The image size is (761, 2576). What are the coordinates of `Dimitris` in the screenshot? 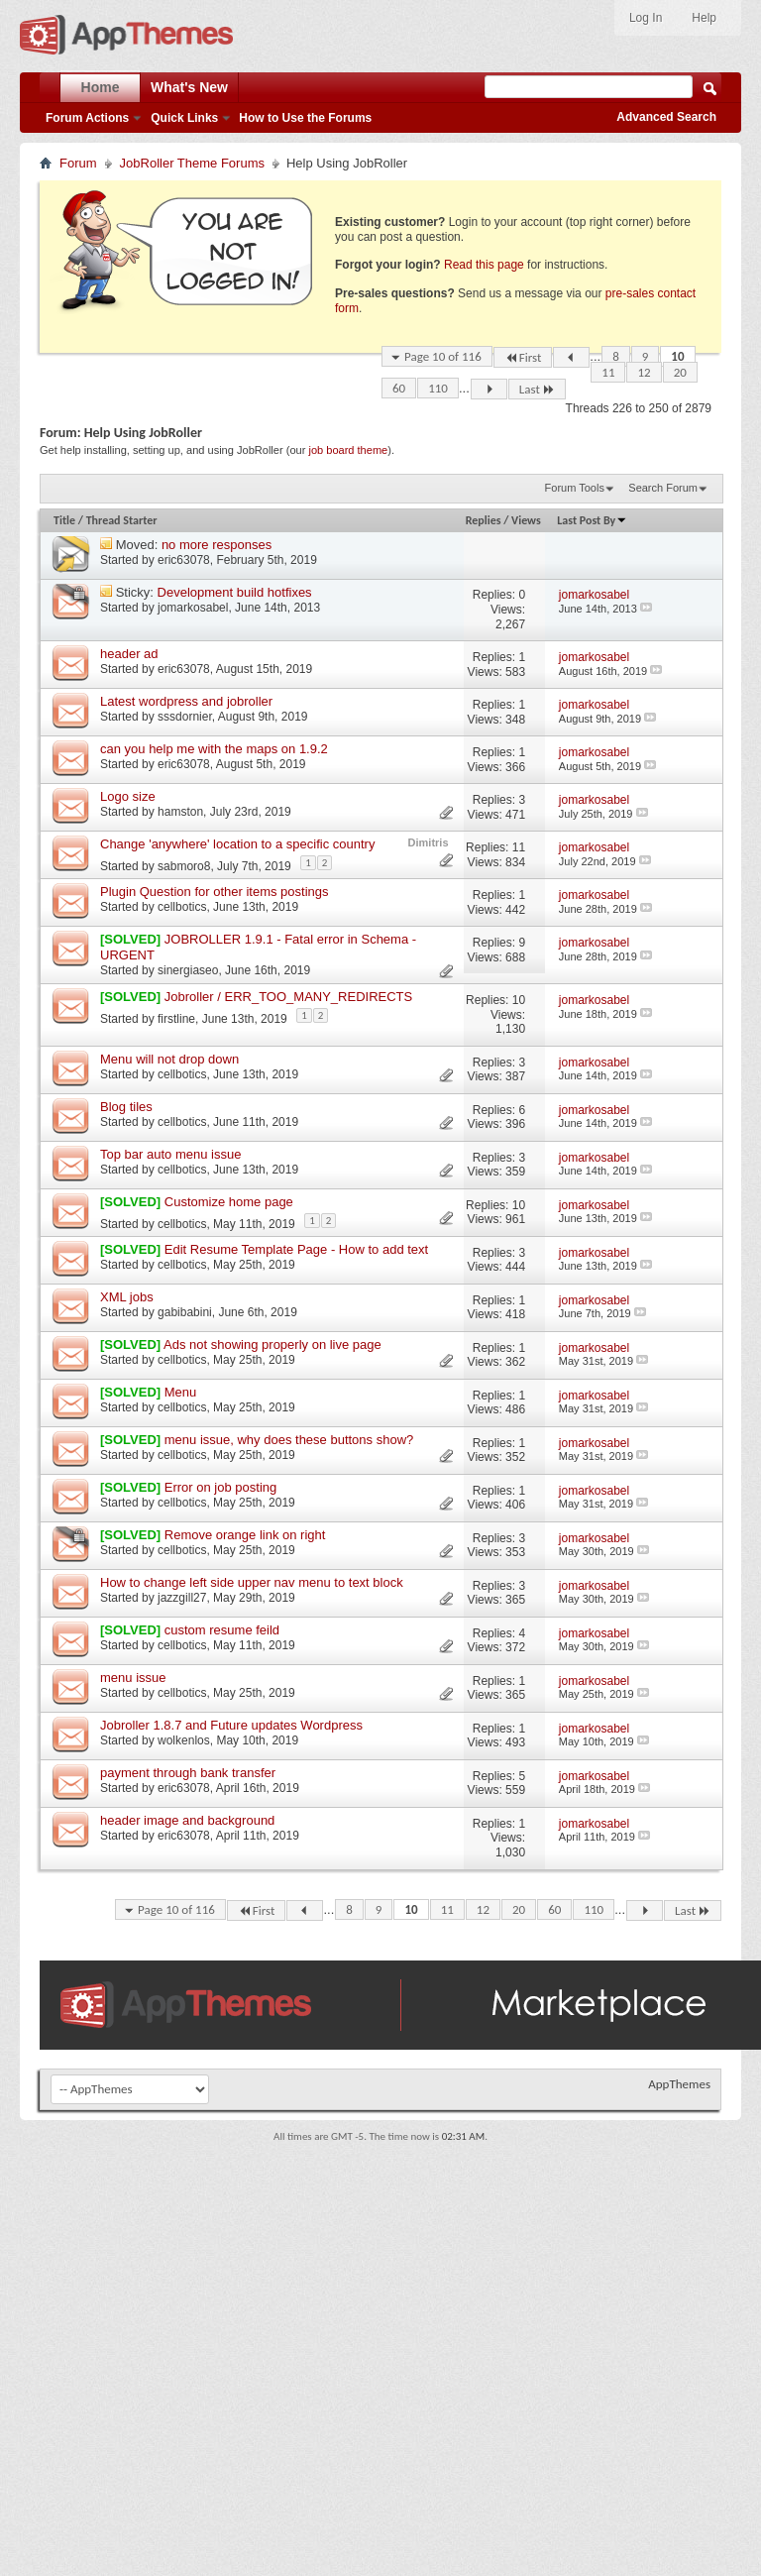 It's located at (428, 842).